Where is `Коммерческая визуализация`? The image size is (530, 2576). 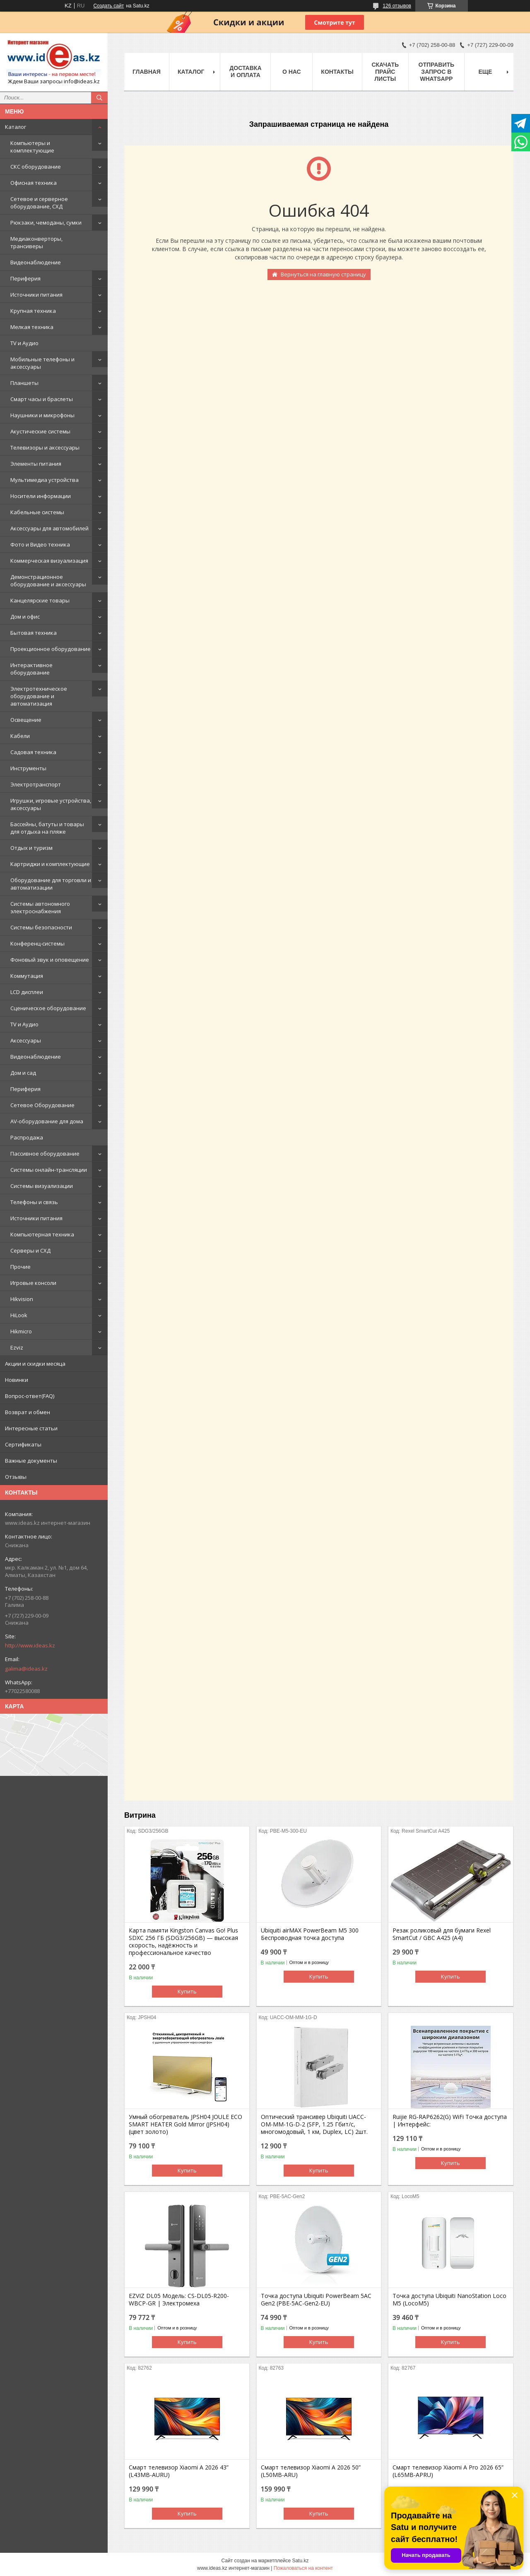
Коммерческая визуализация is located at coordinates (49, 560).